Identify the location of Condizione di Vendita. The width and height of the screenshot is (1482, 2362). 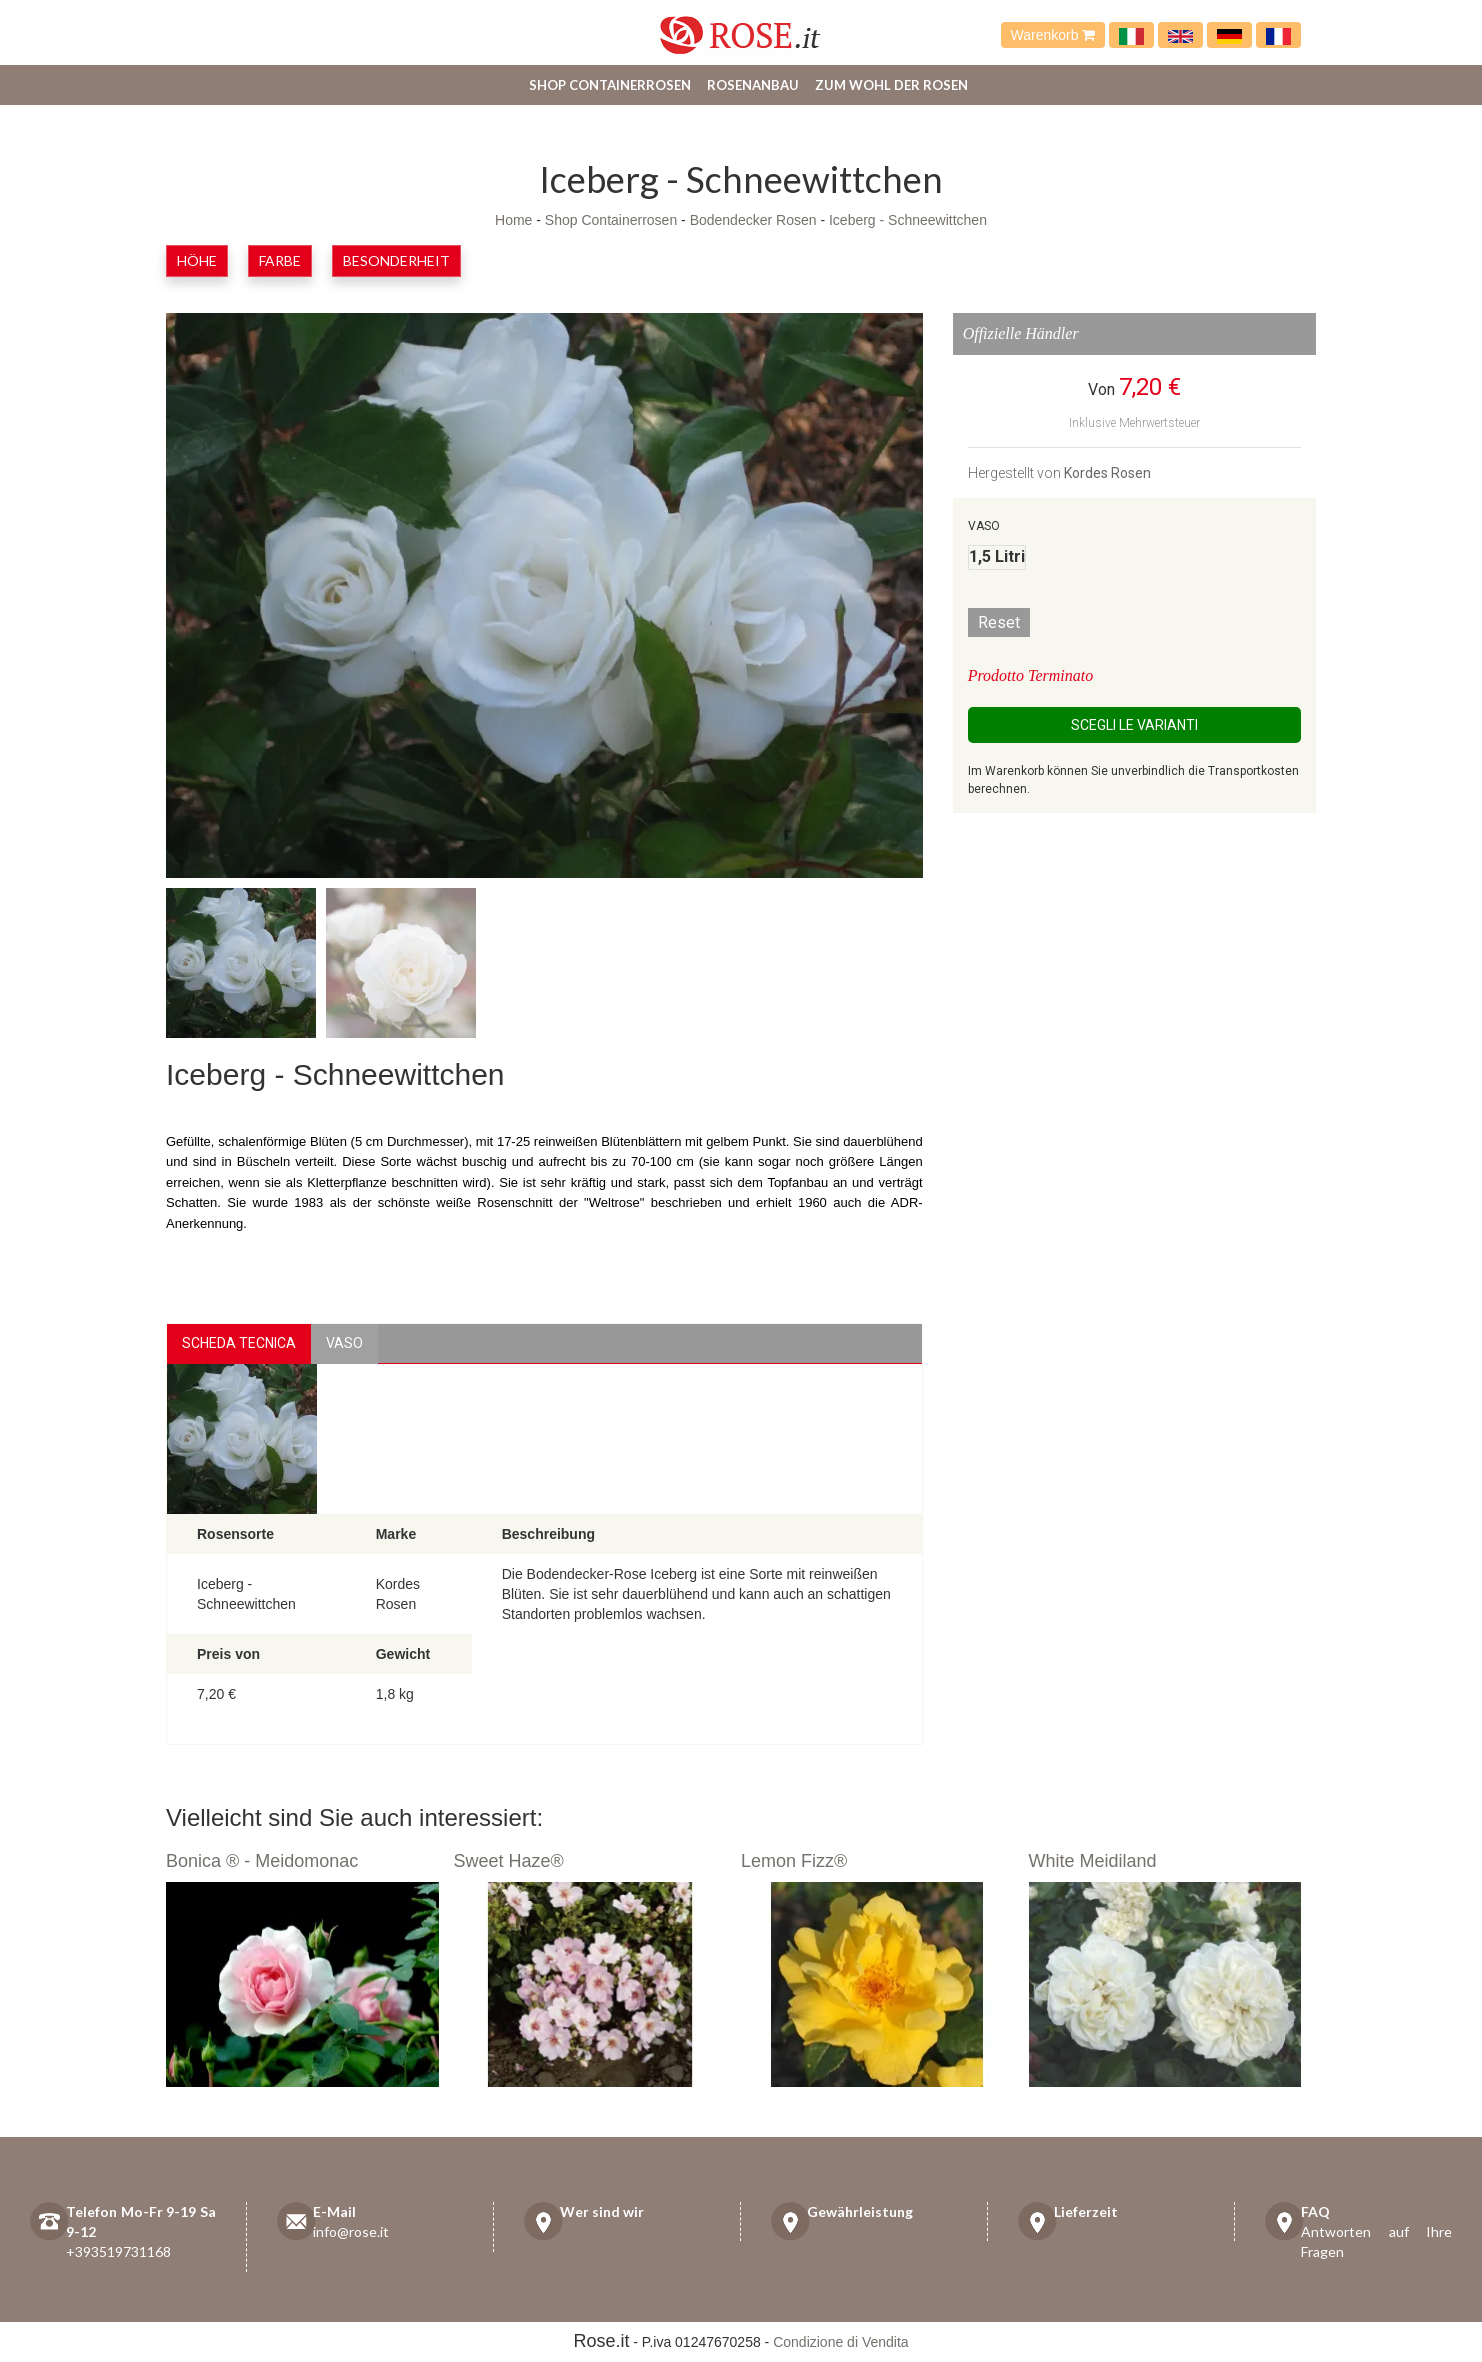
(840, 2342).